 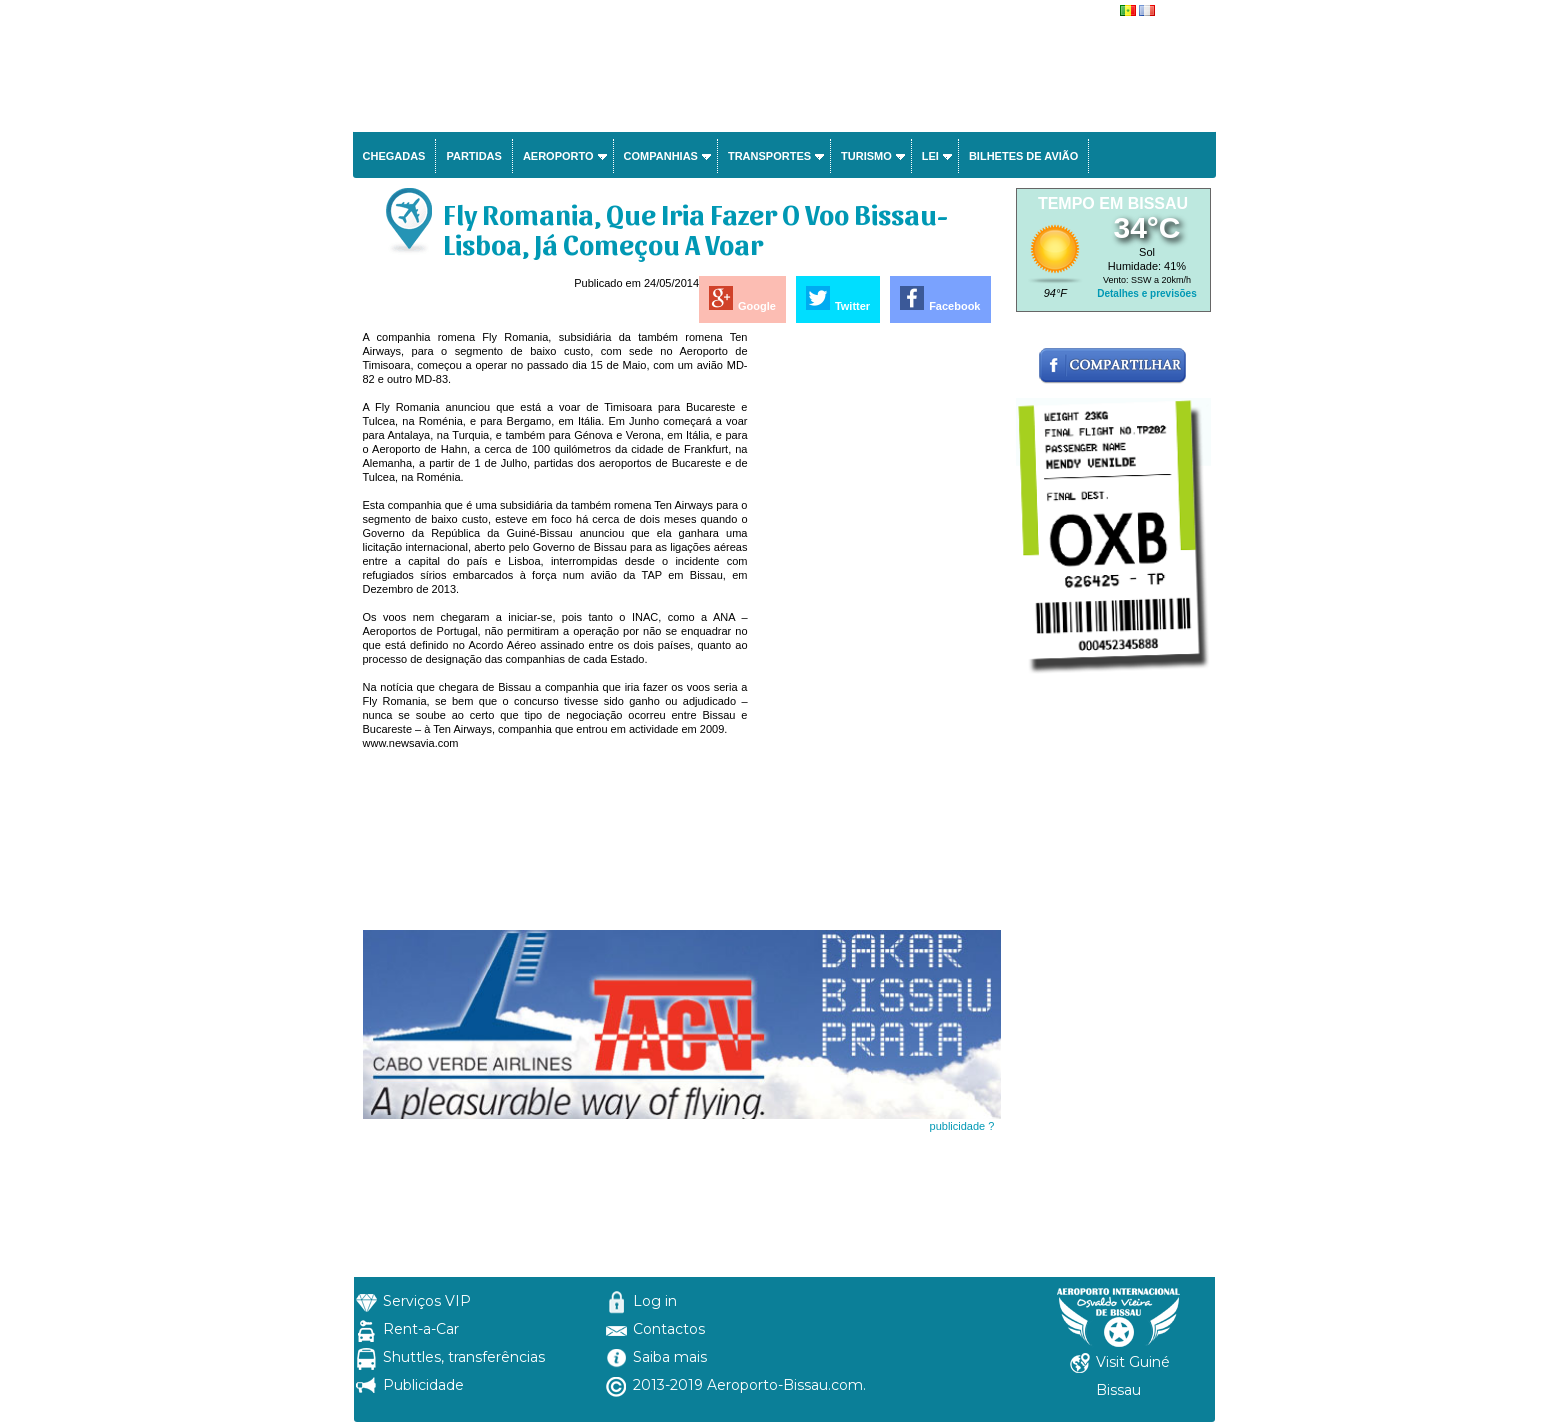 I want to click on Log in, so click(x=655, y=1301).